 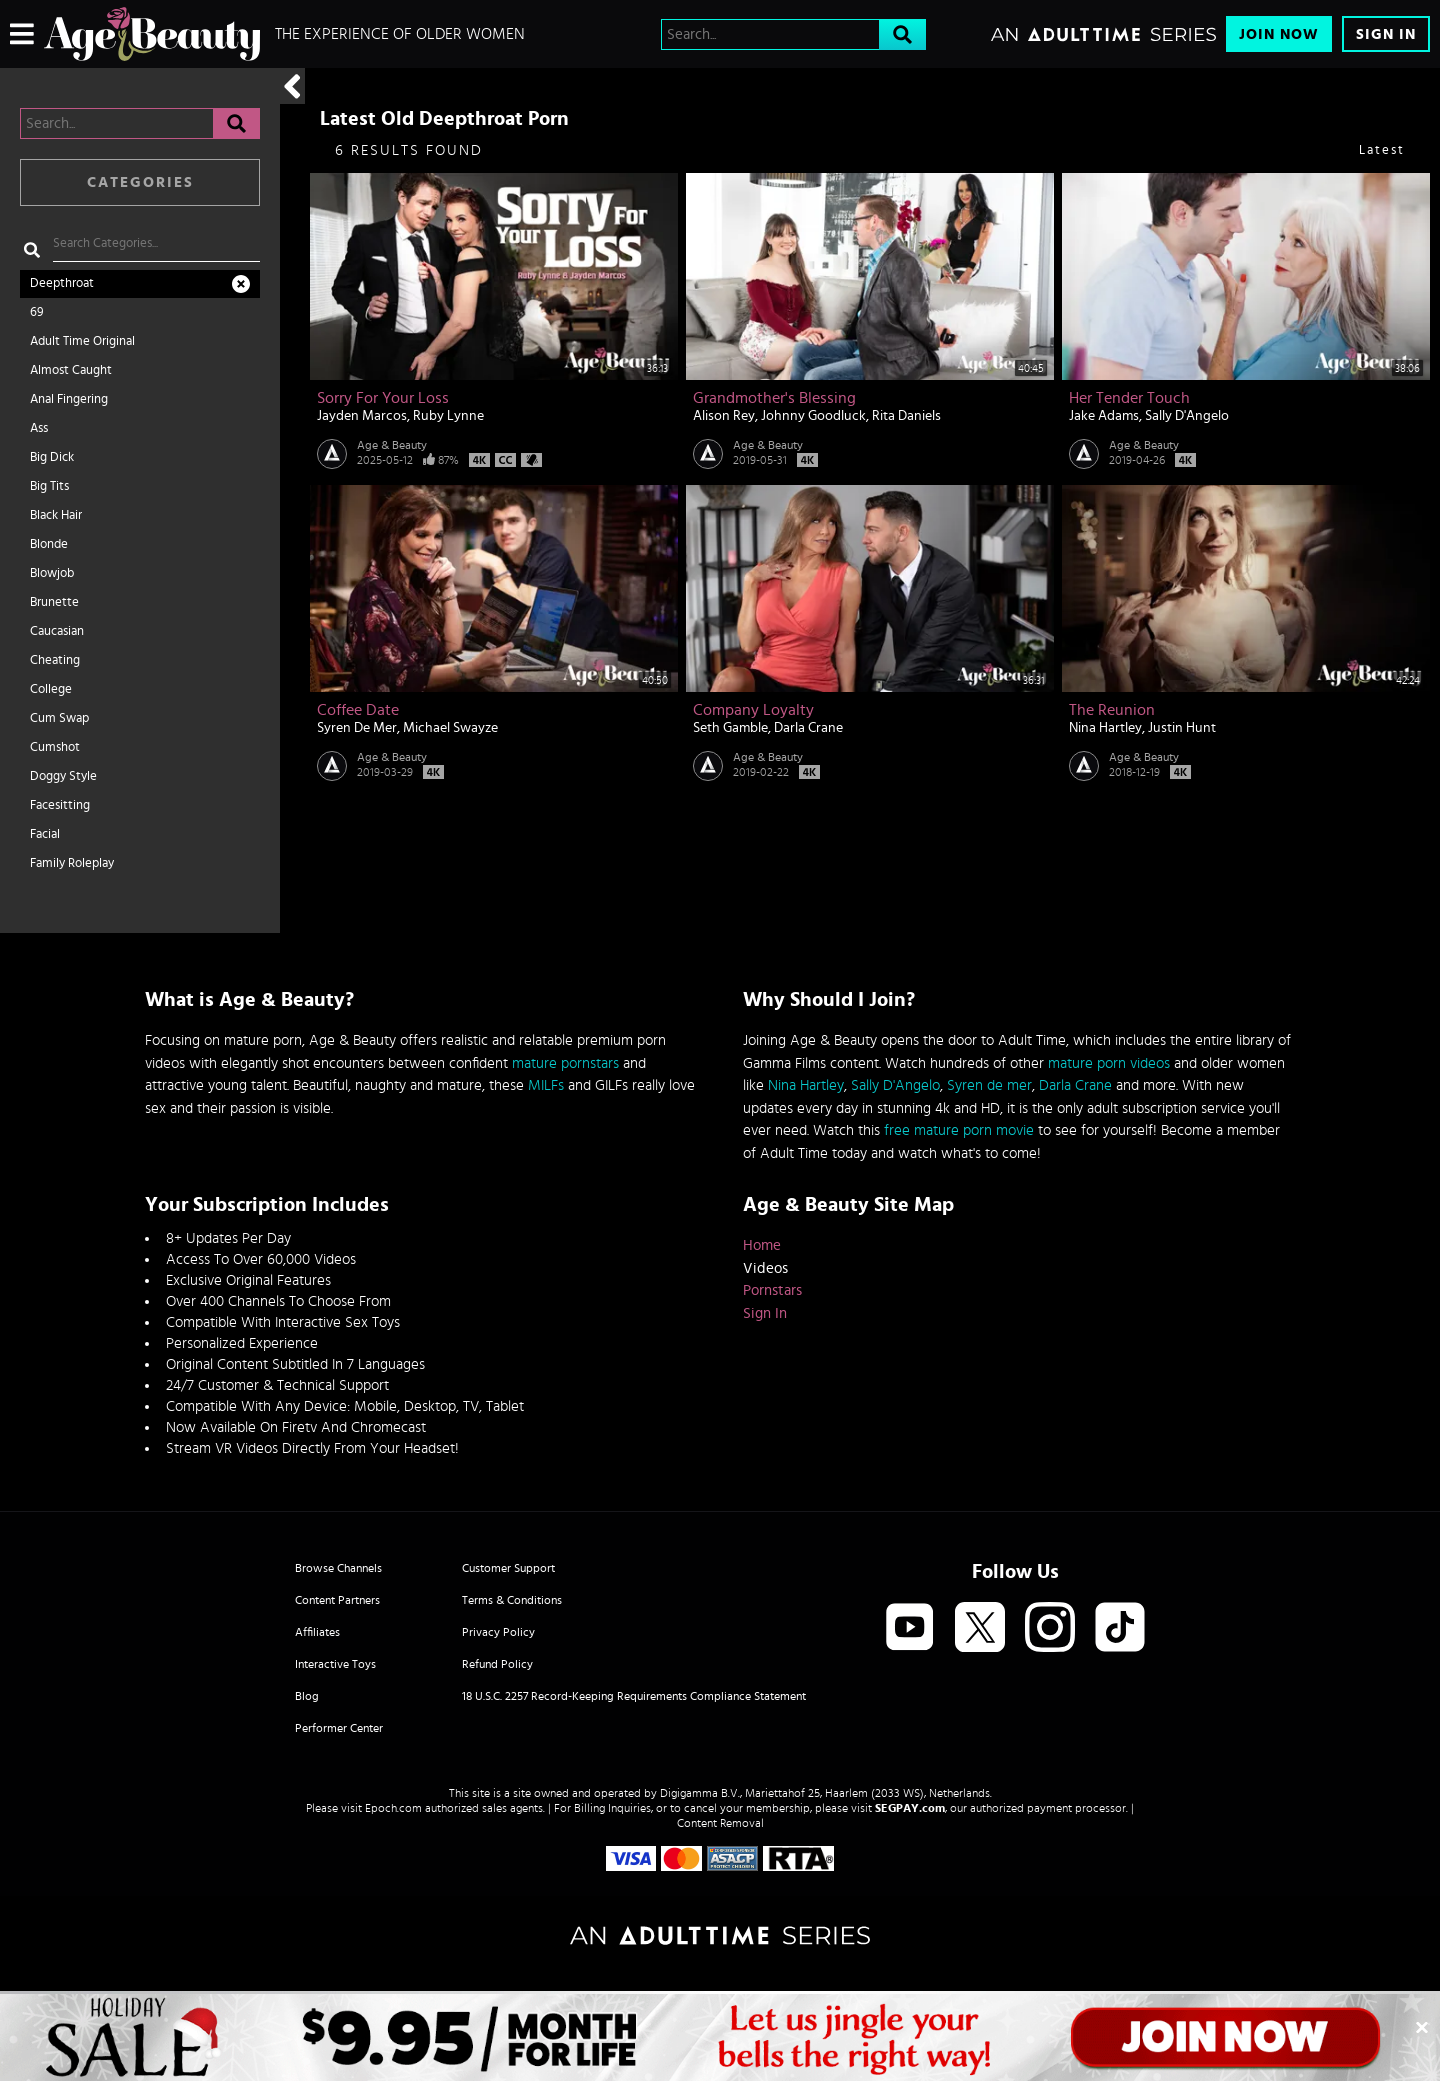 What do you see at coordinates (1105, 728) in the screenshot?
I see `Nina Hartley` at bounding box center [1105, 728].